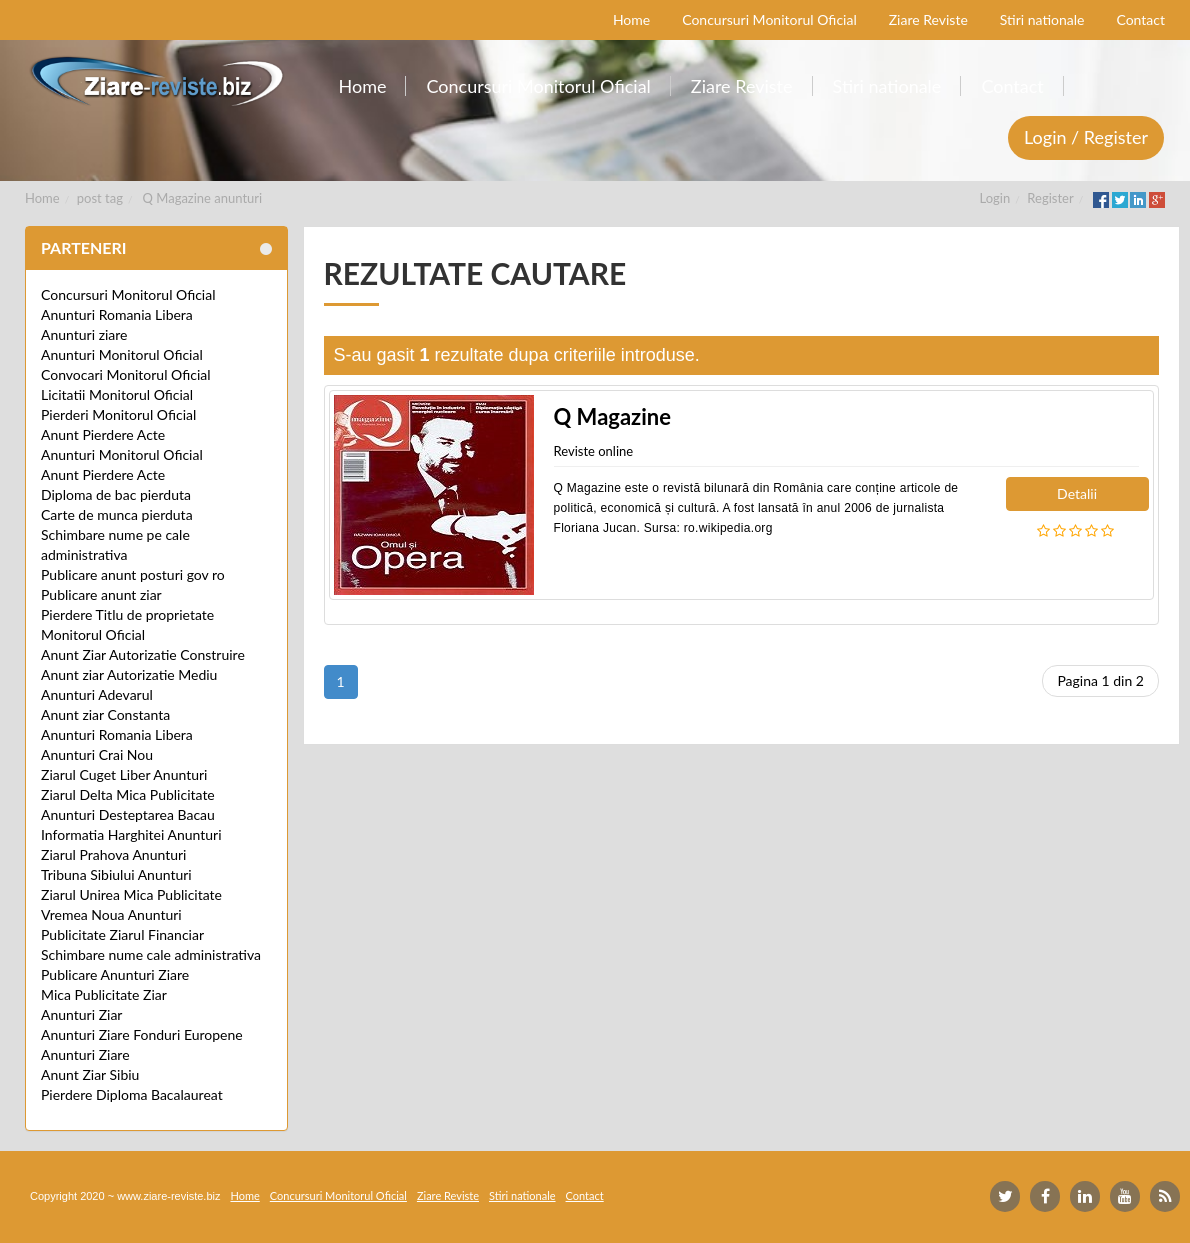 Image resolution: width=1190 pixels, height=1243 pixels. What do you see at coordinates (122, 354) in the screenshot?
I see `Anunturi Monitorul Oficial` at bounding box center [122, 354].